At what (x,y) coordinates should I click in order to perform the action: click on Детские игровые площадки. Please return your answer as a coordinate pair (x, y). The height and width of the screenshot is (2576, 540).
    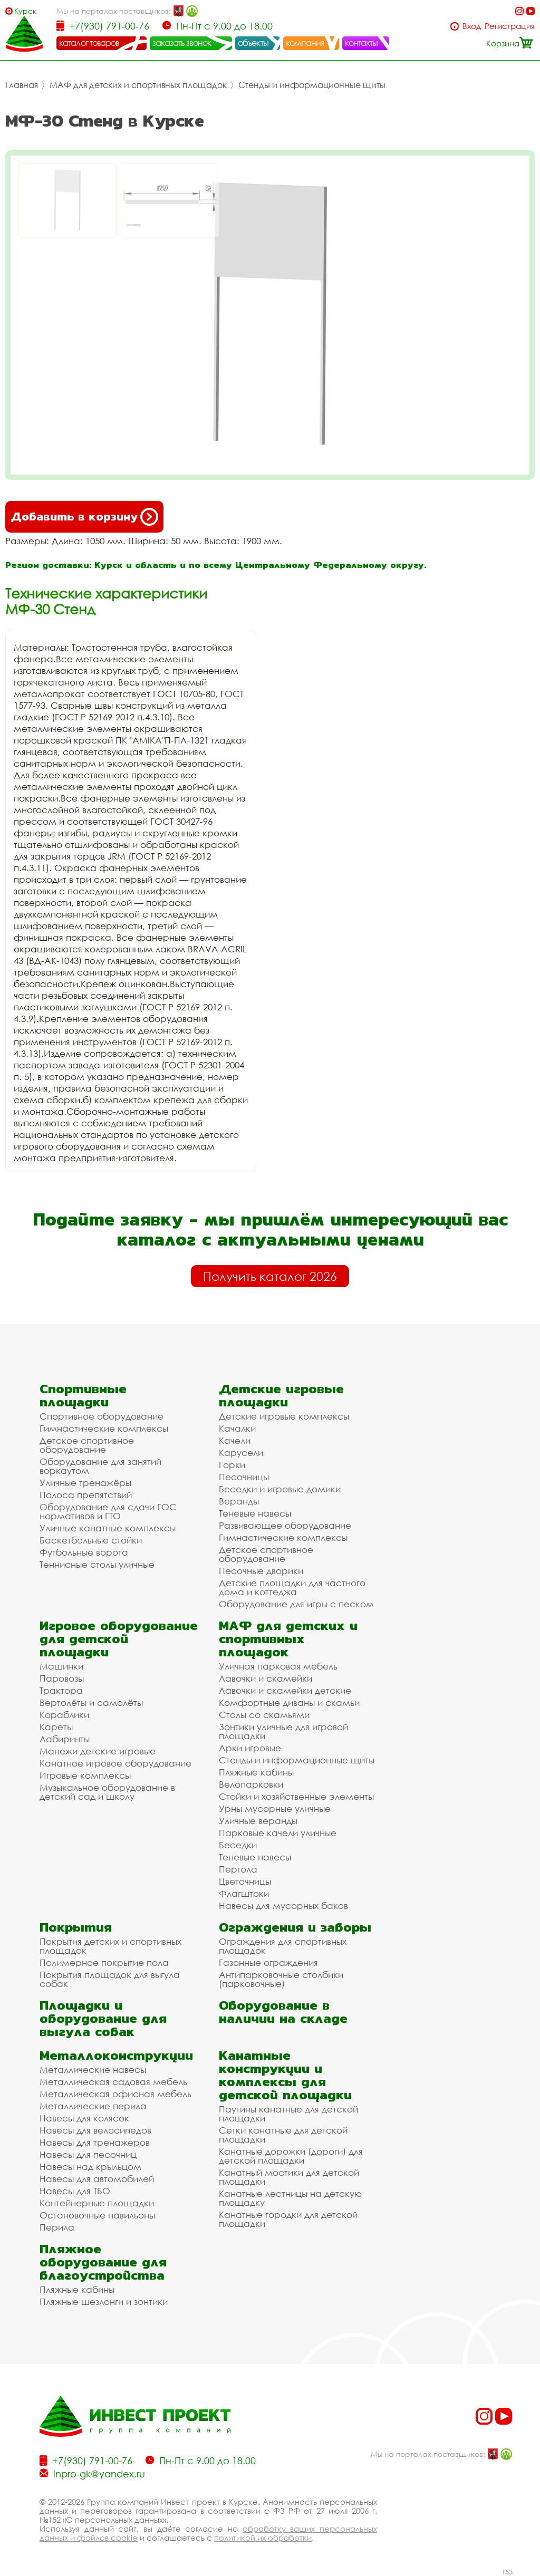
    Looking at the image, I should click on (281, 1395).